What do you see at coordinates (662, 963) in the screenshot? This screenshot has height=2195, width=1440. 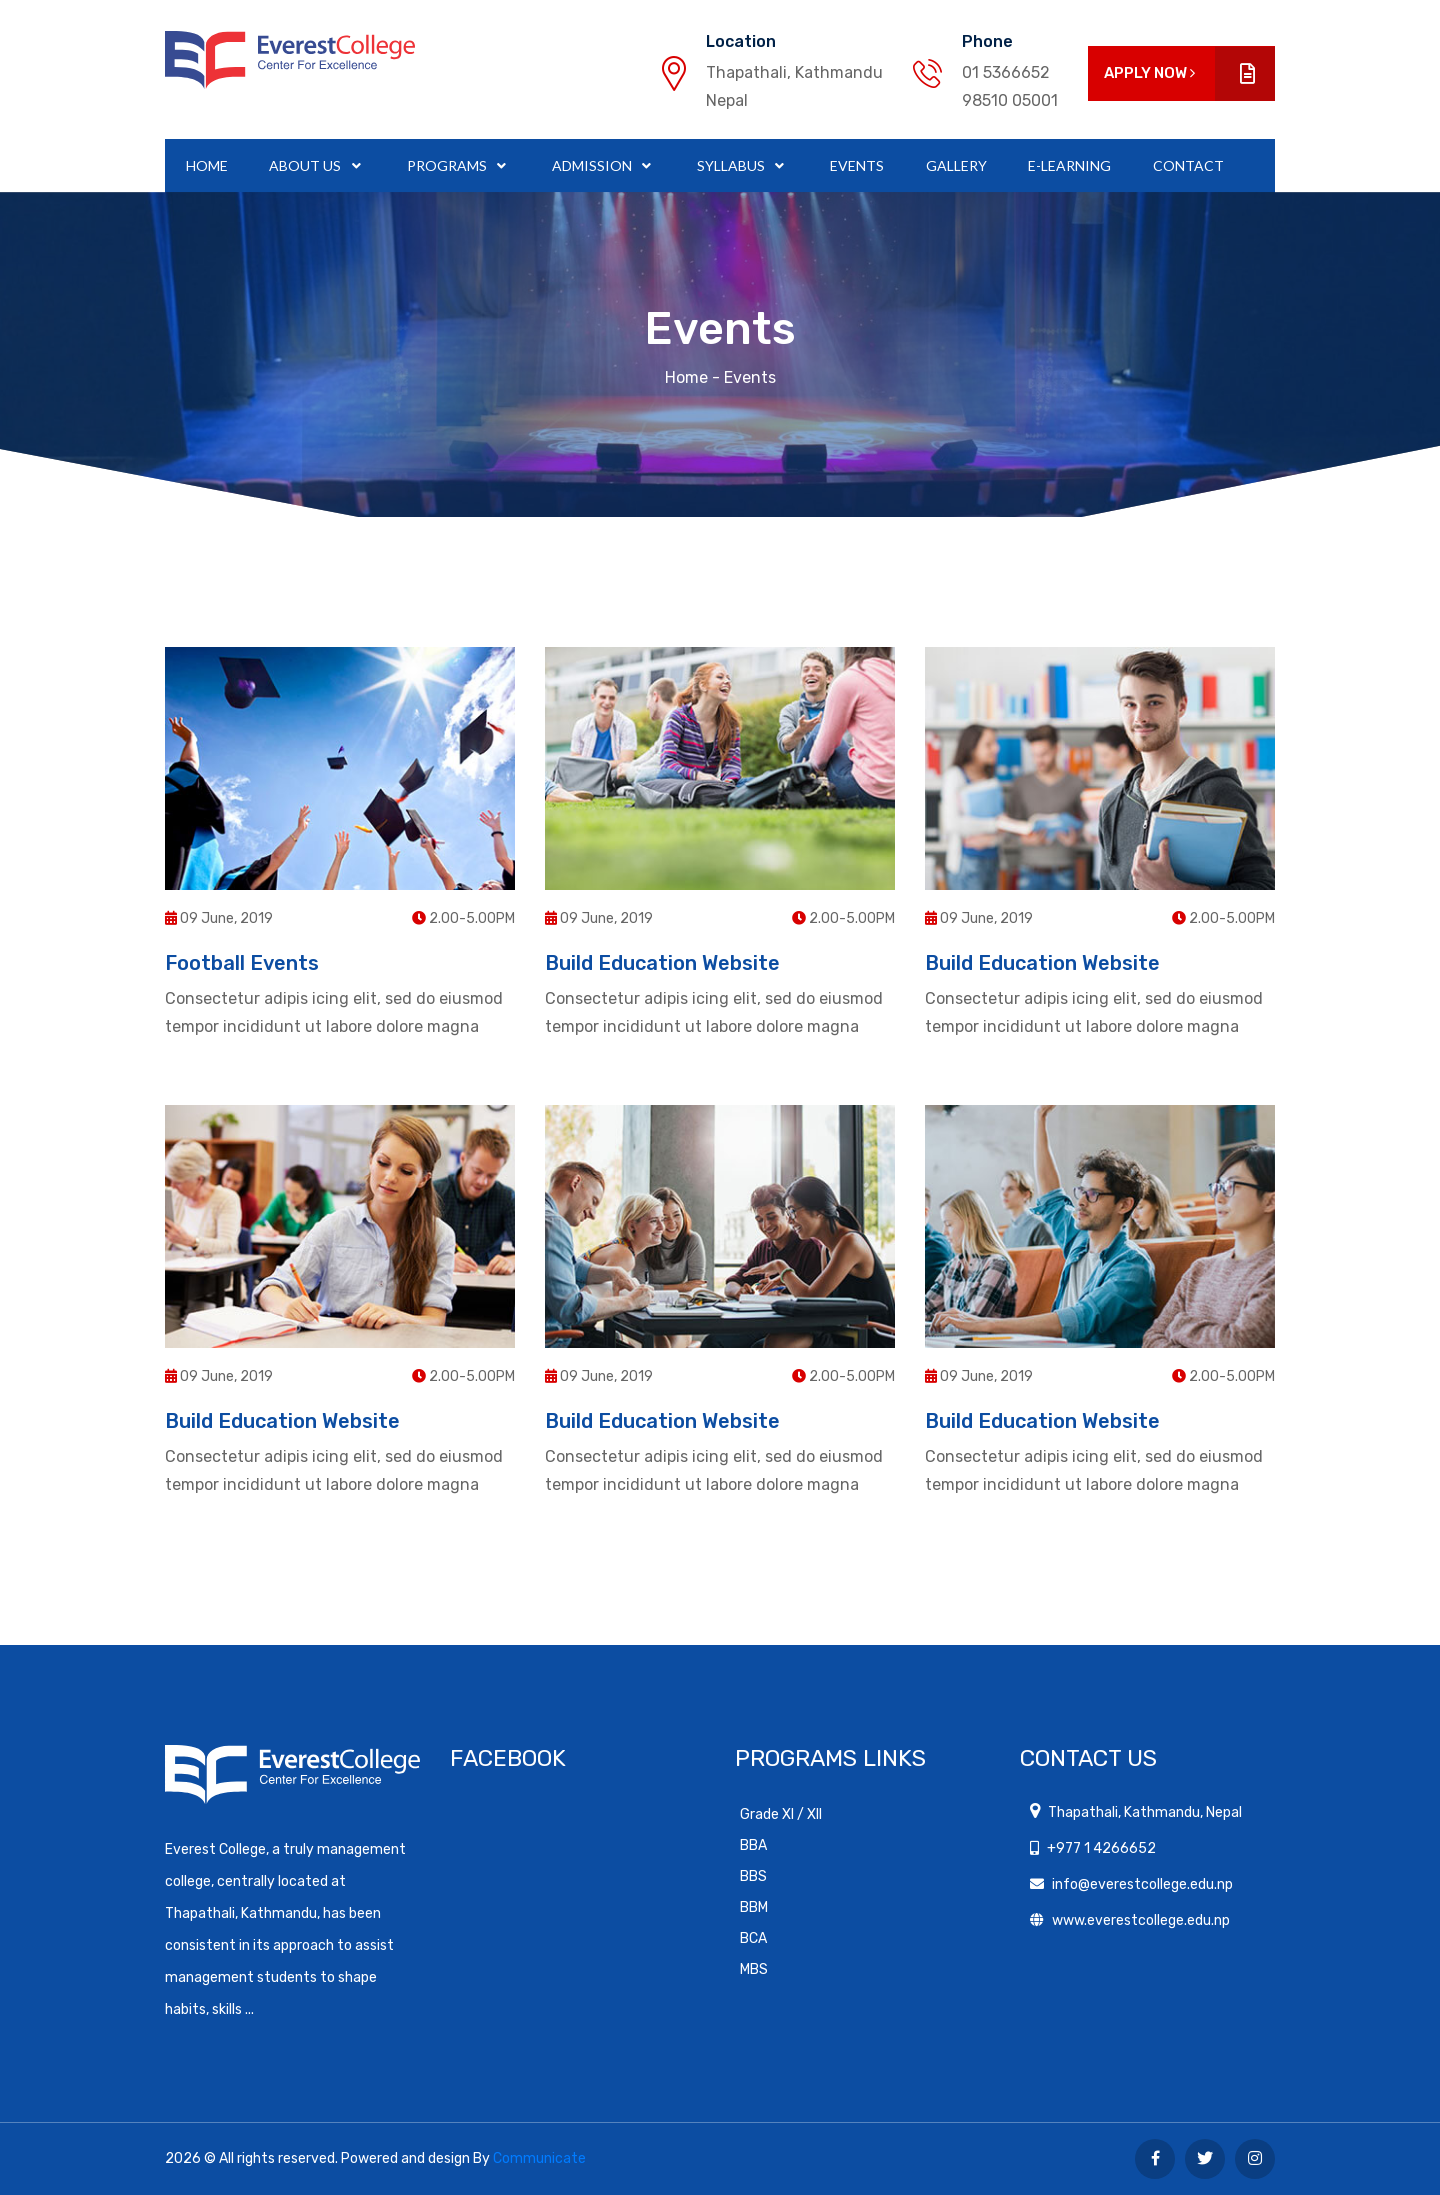 I see `Build Education Website` at bounding box center [662, 963].